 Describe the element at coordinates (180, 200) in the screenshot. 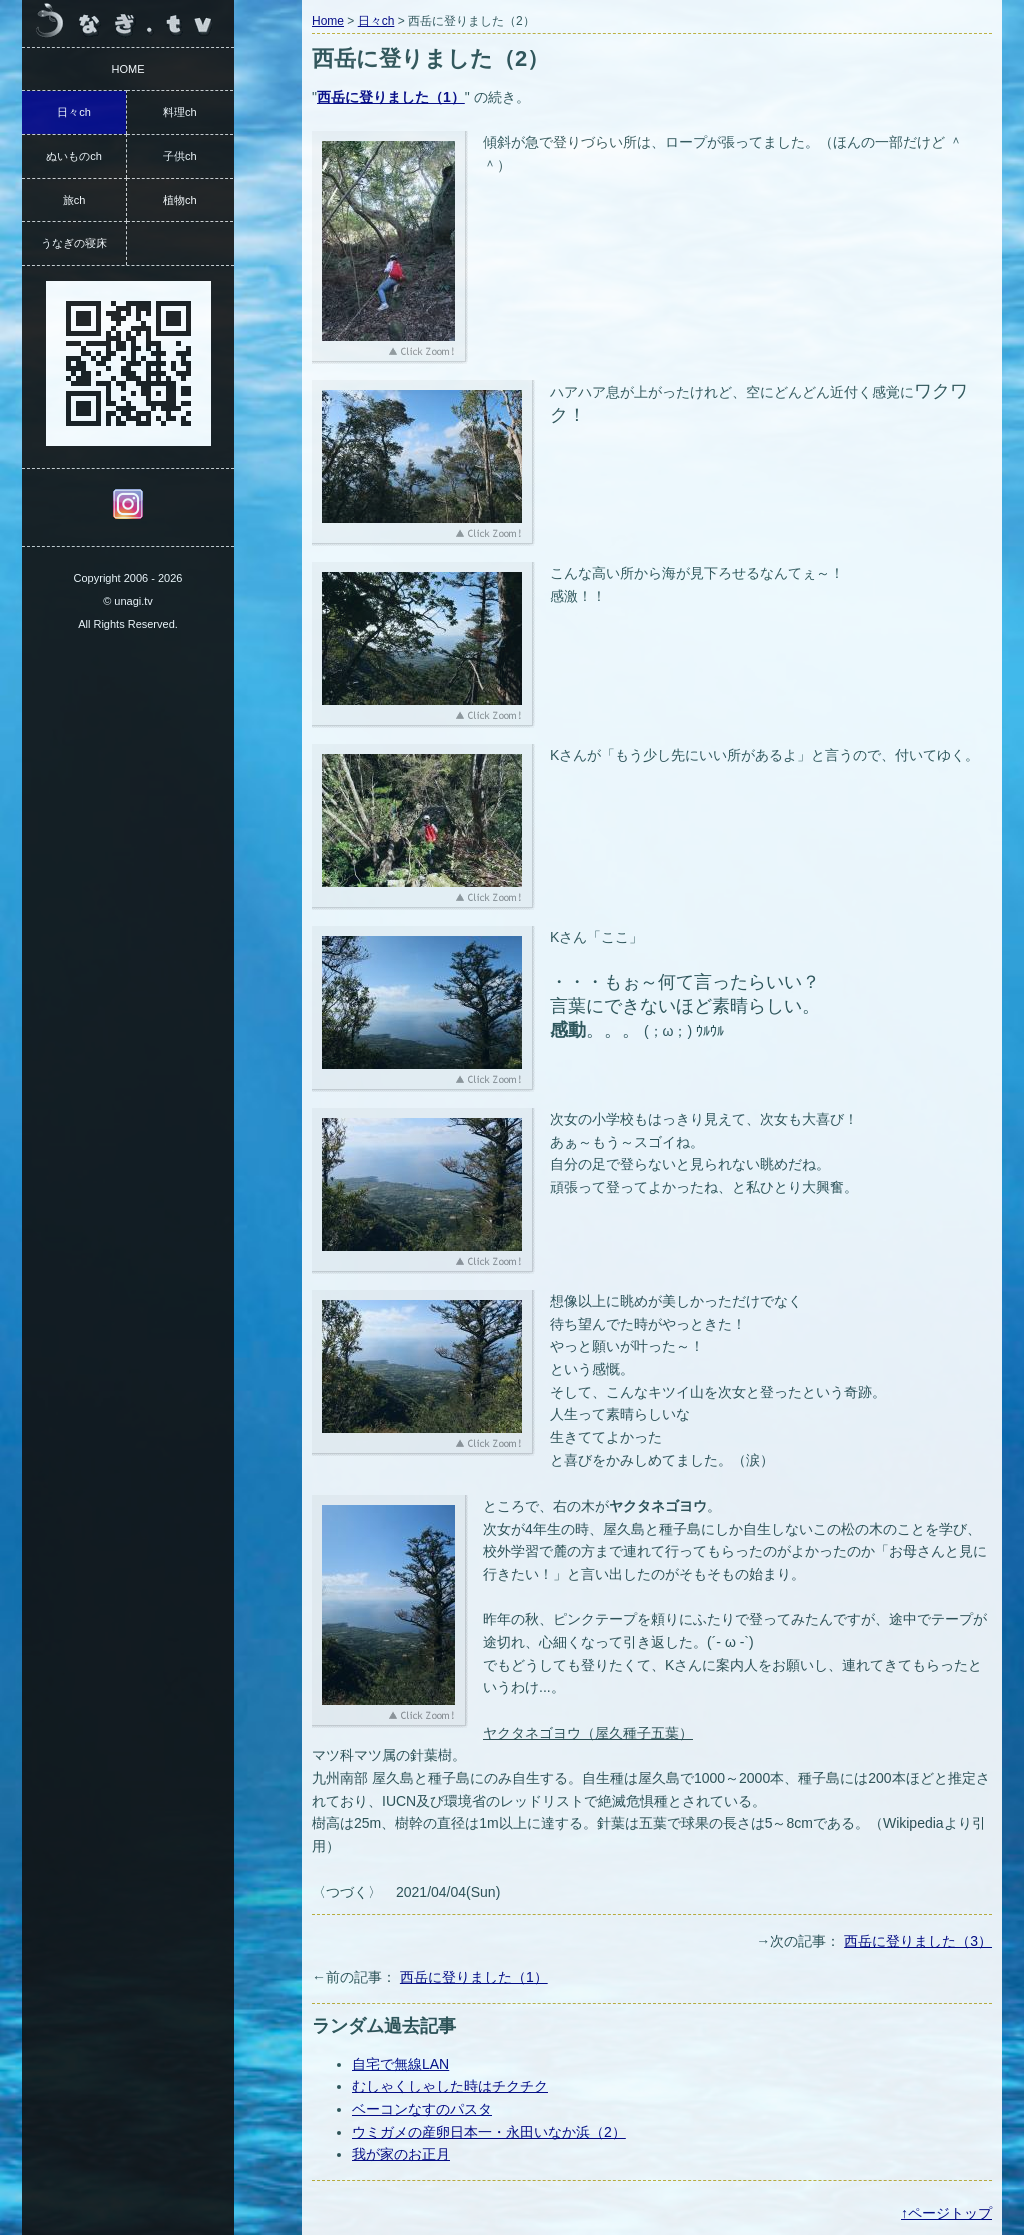

I see `植物ch` at that location.